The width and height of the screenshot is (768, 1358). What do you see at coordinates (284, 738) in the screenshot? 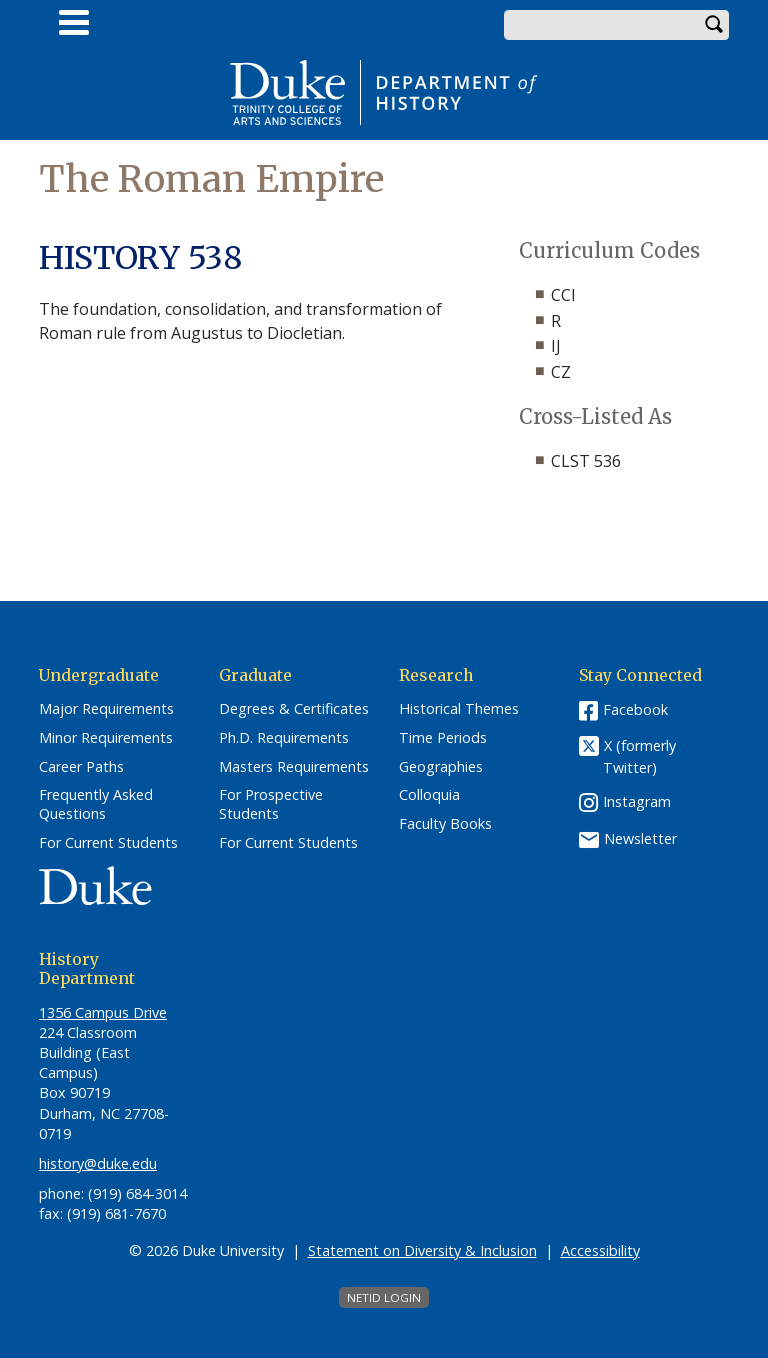
I see `Ph.D. Requirements` at bounding box center [284, 738].